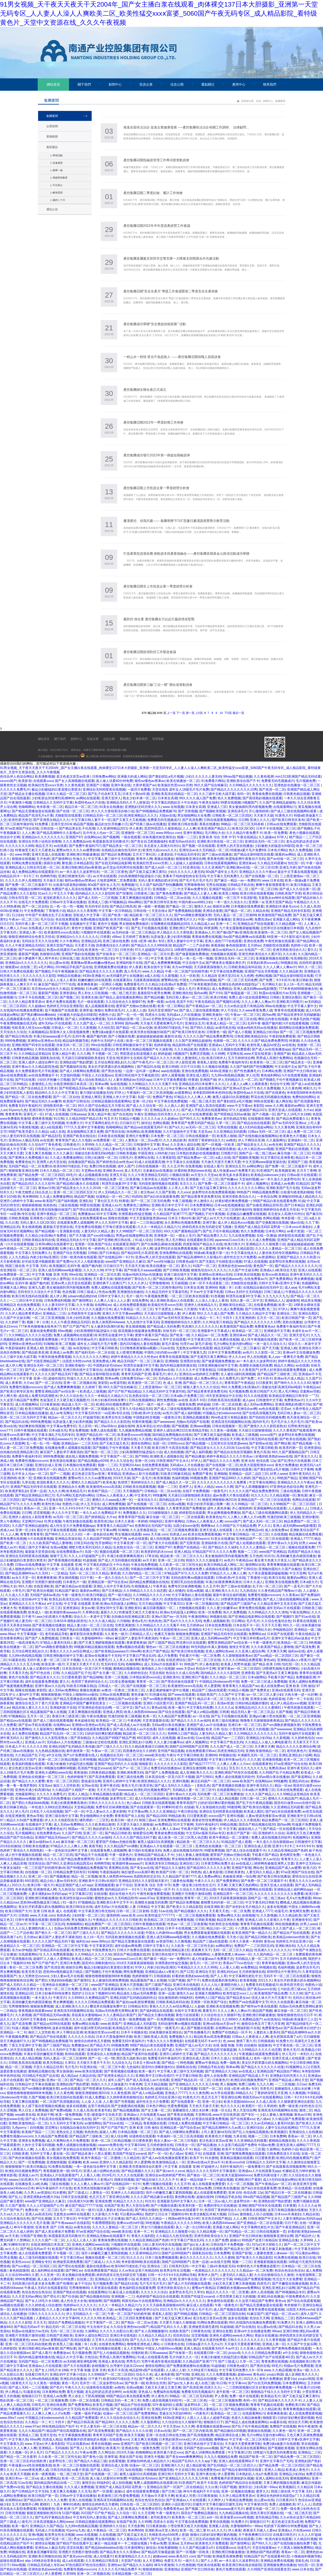 Image resolution: width=323 pixels, height=2576 pixels. I want to click on 不卡av中文字幕手机看, so click(206, 1292).